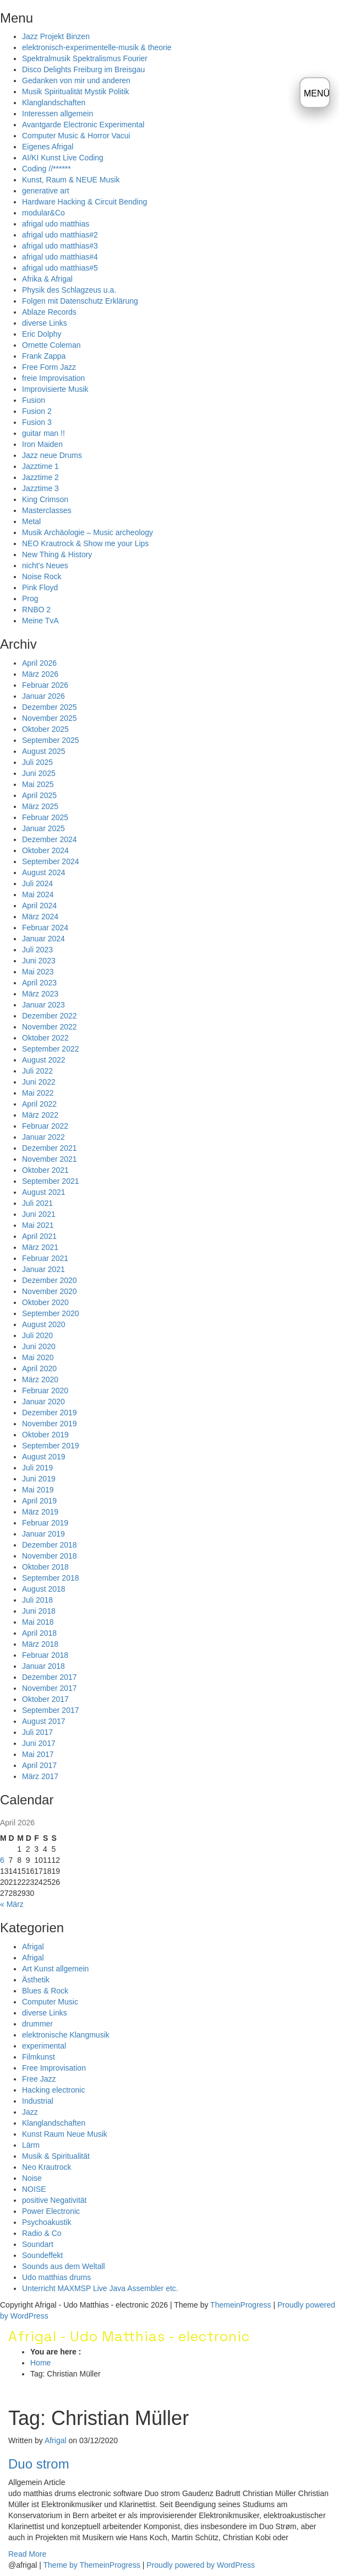 The height and width of the screenshot is (2576, 339). I want to click on freie Improvisation, so click(53, 378).